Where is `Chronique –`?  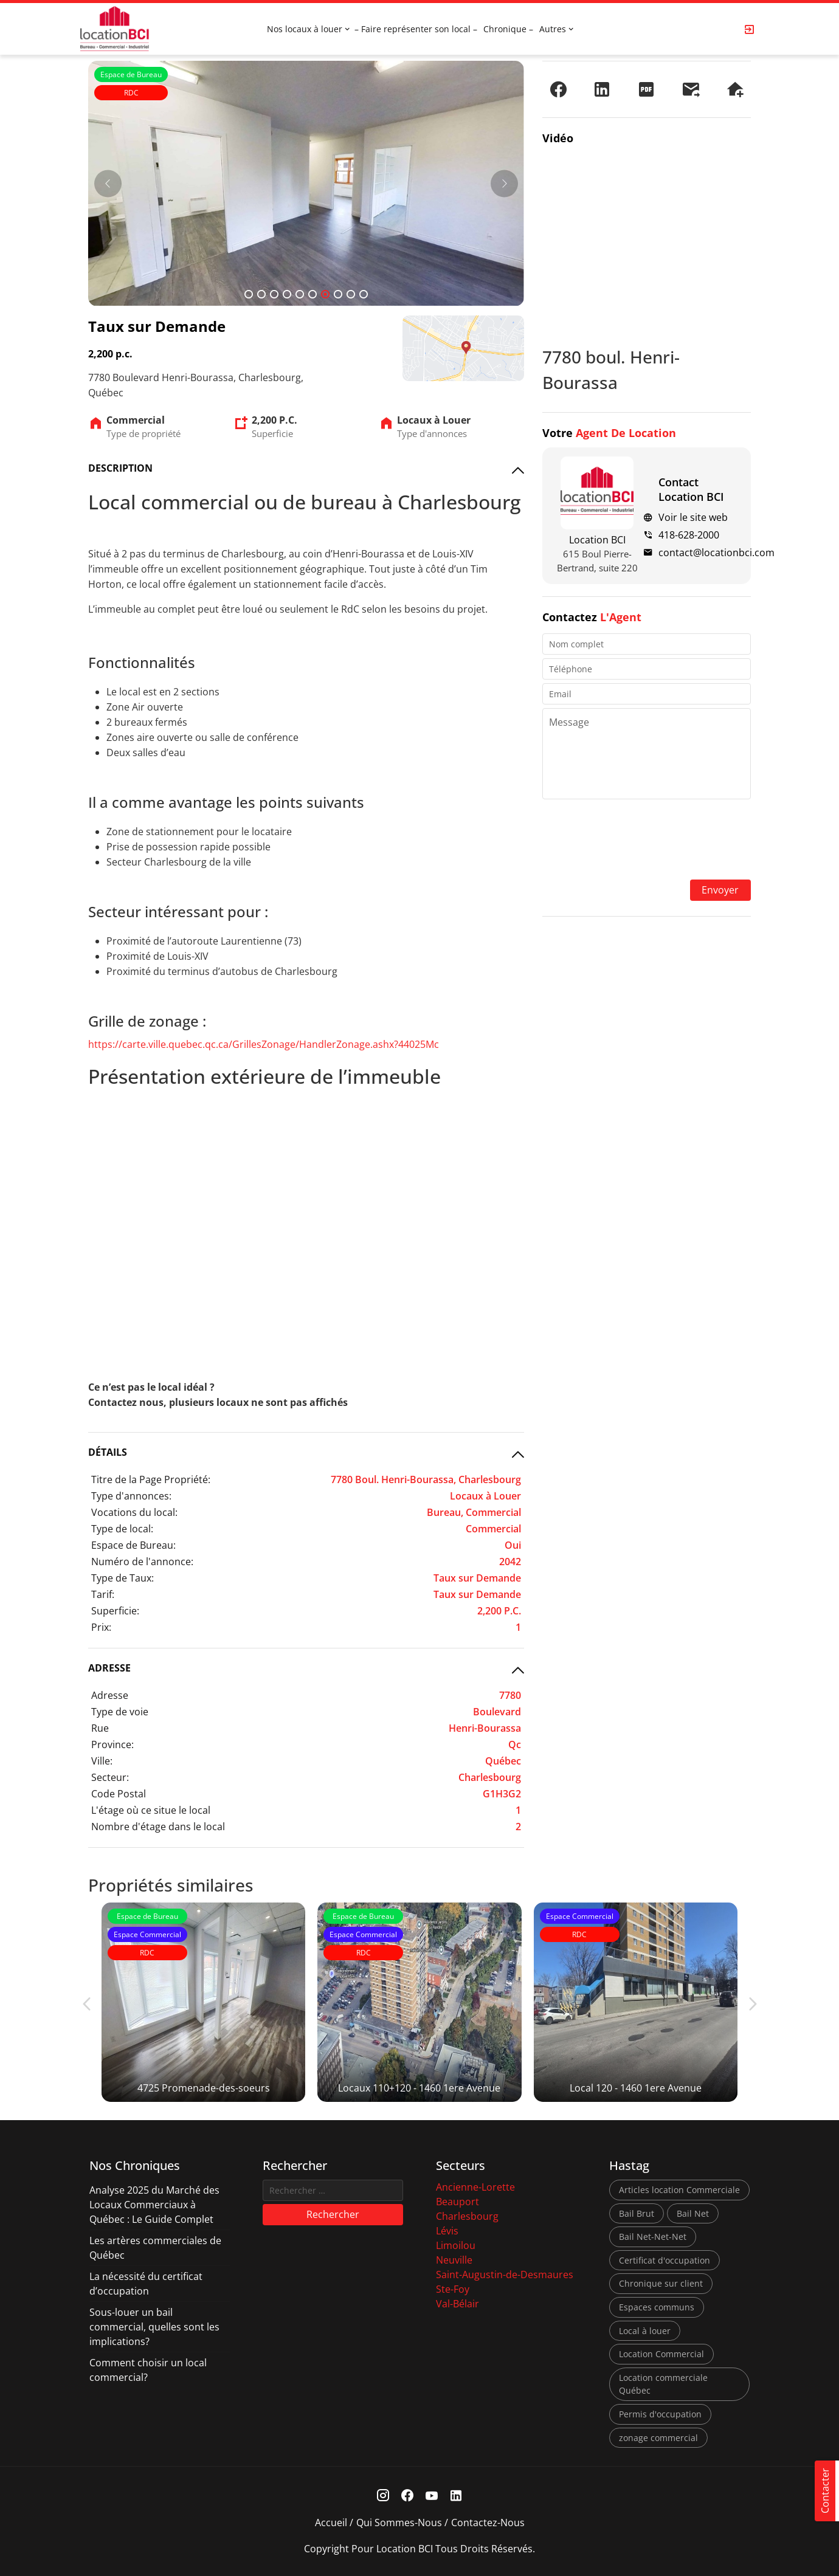 Chronique – is located at coordinates (508, 29).